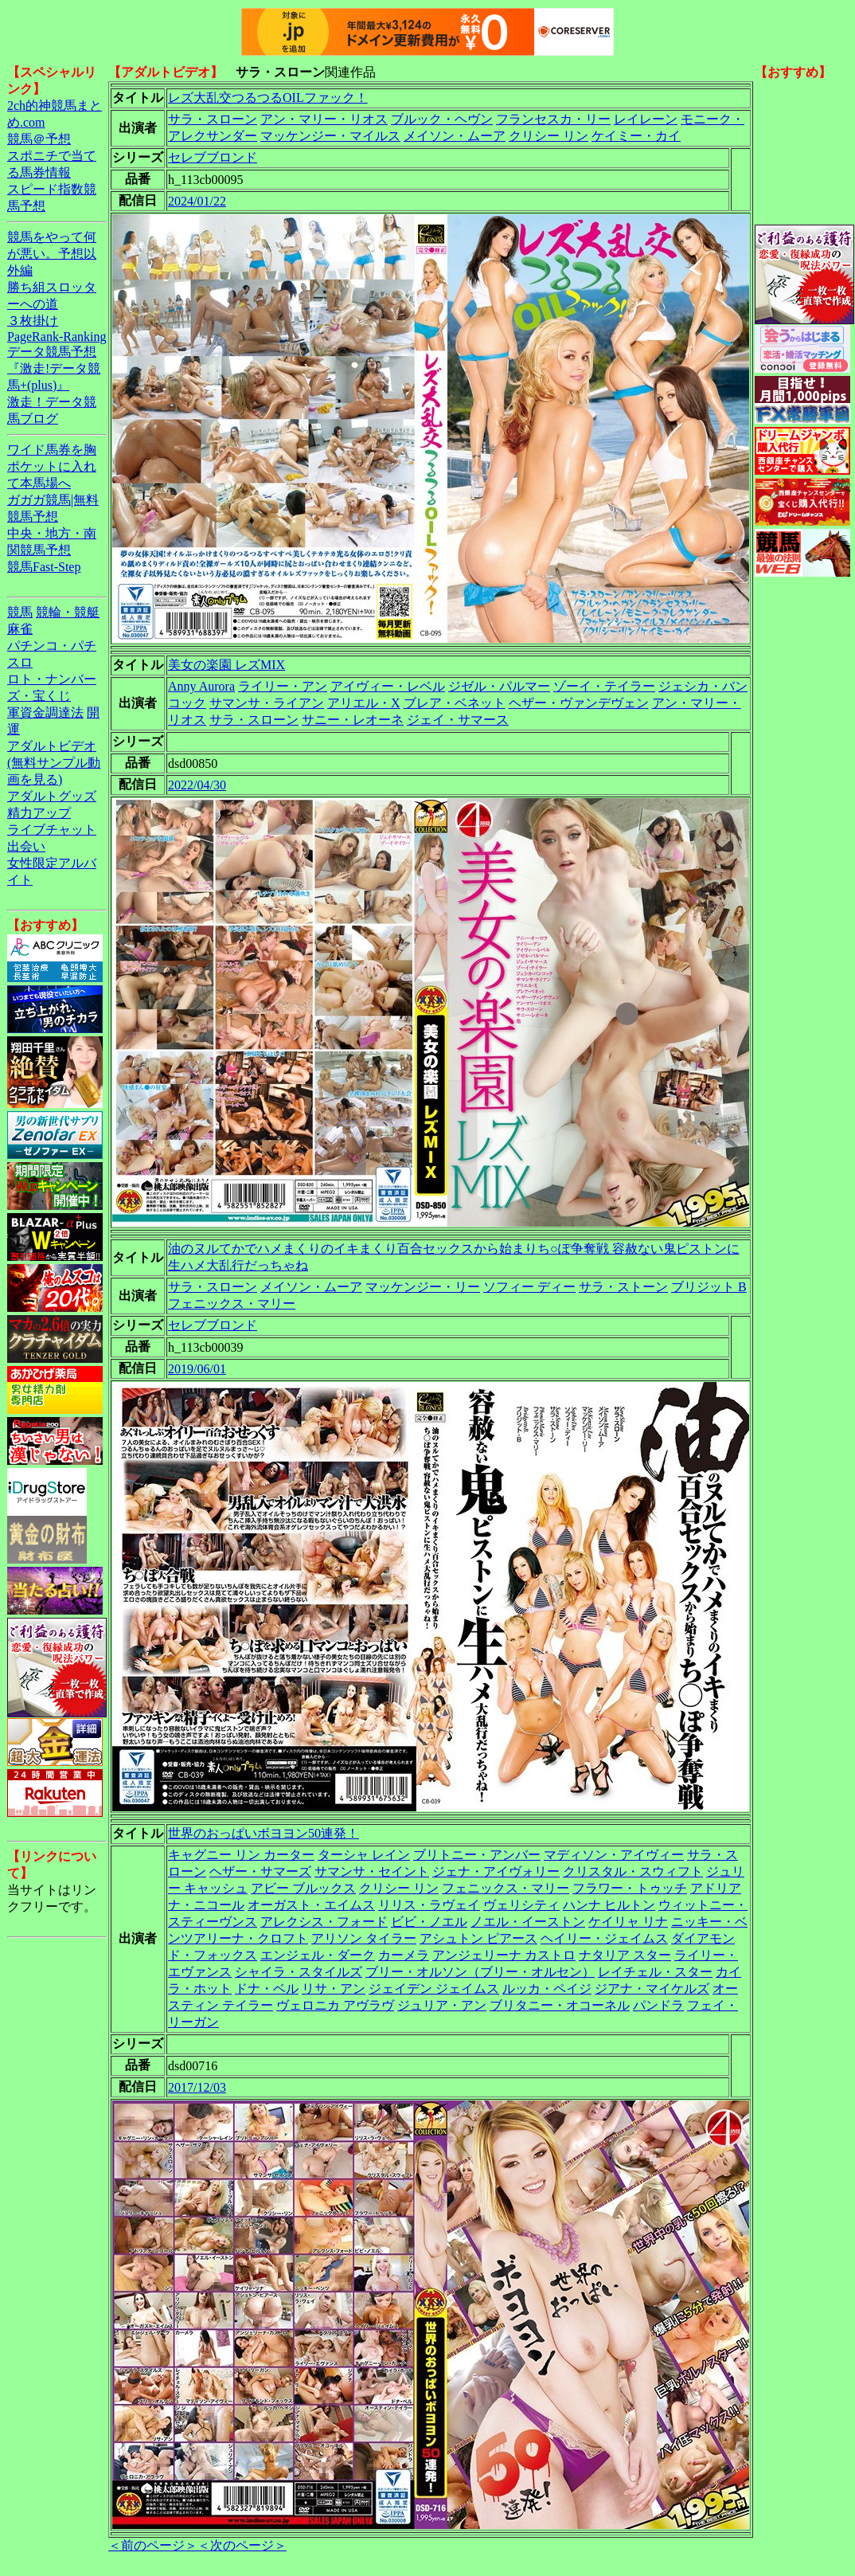  What do you see at coordinates (387, 686) in the screenshot?
I see `アイヴィー・レベル` at bounding box center [387, 686].